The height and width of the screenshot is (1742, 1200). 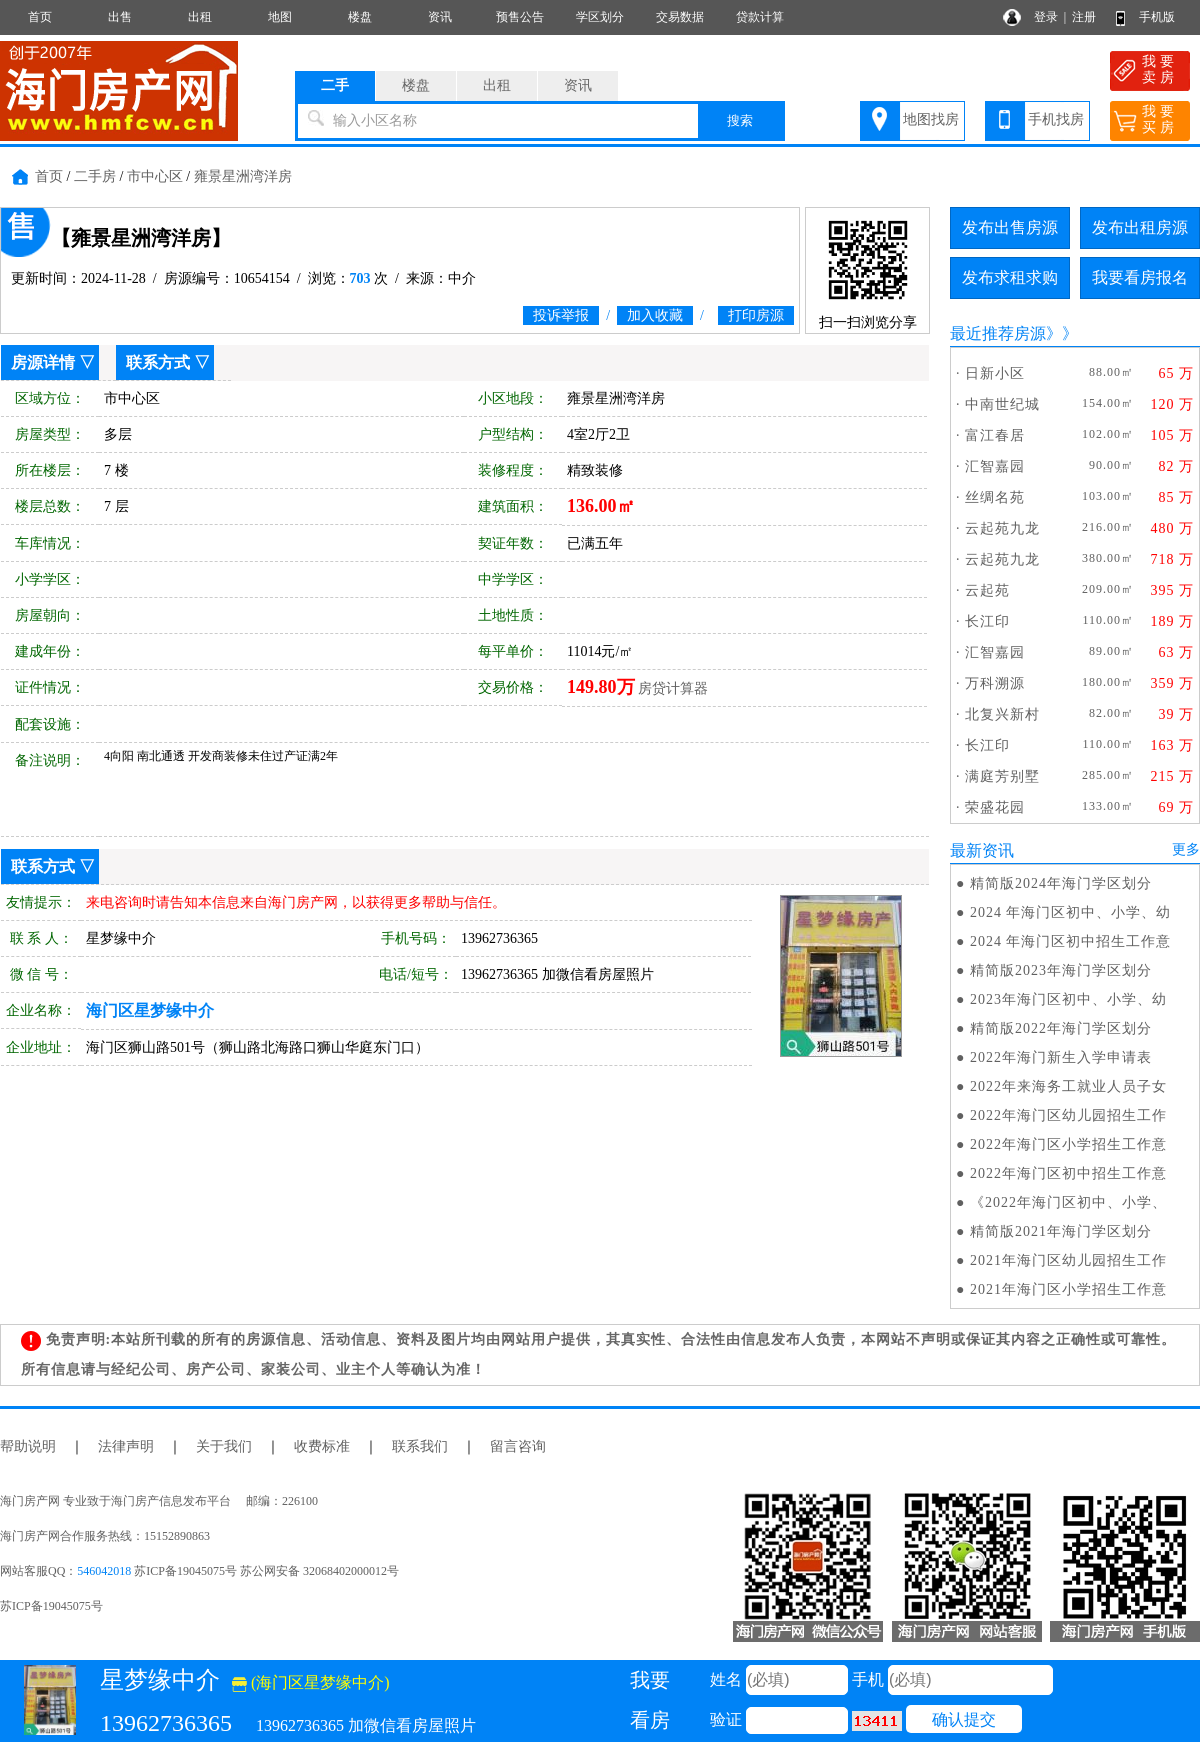 What do you see at coordinates (1186, 849) in the screenshot?
I see `更多` at bounding box center [1186, 849].